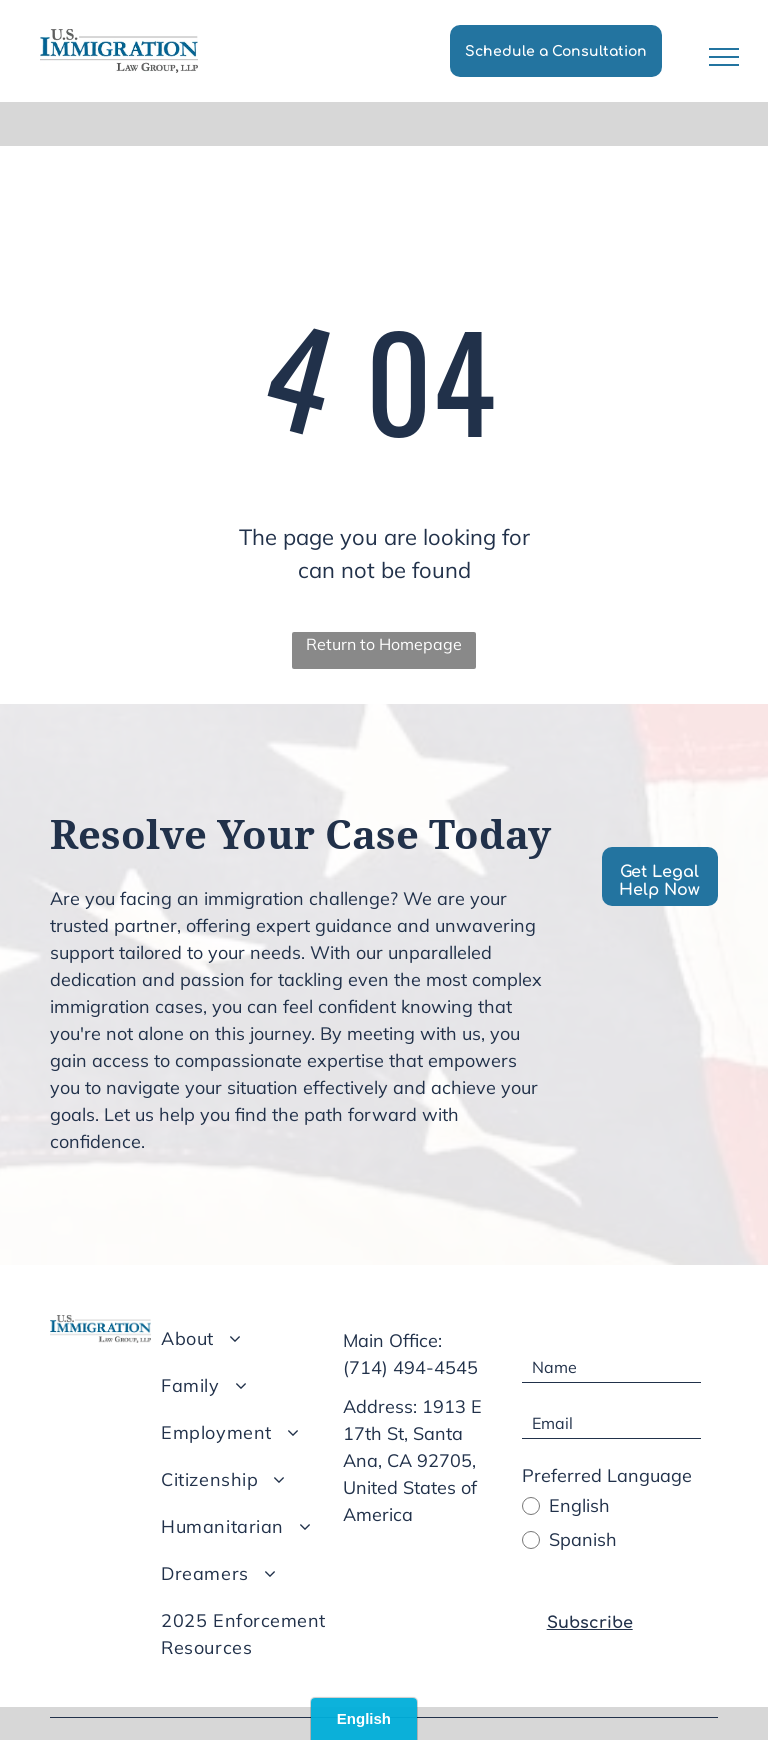 The width and height of the screenshot is (768, 1740). Describe the element at coordinates (724, 57) in the screenshot. I see `[menu]` at that location.